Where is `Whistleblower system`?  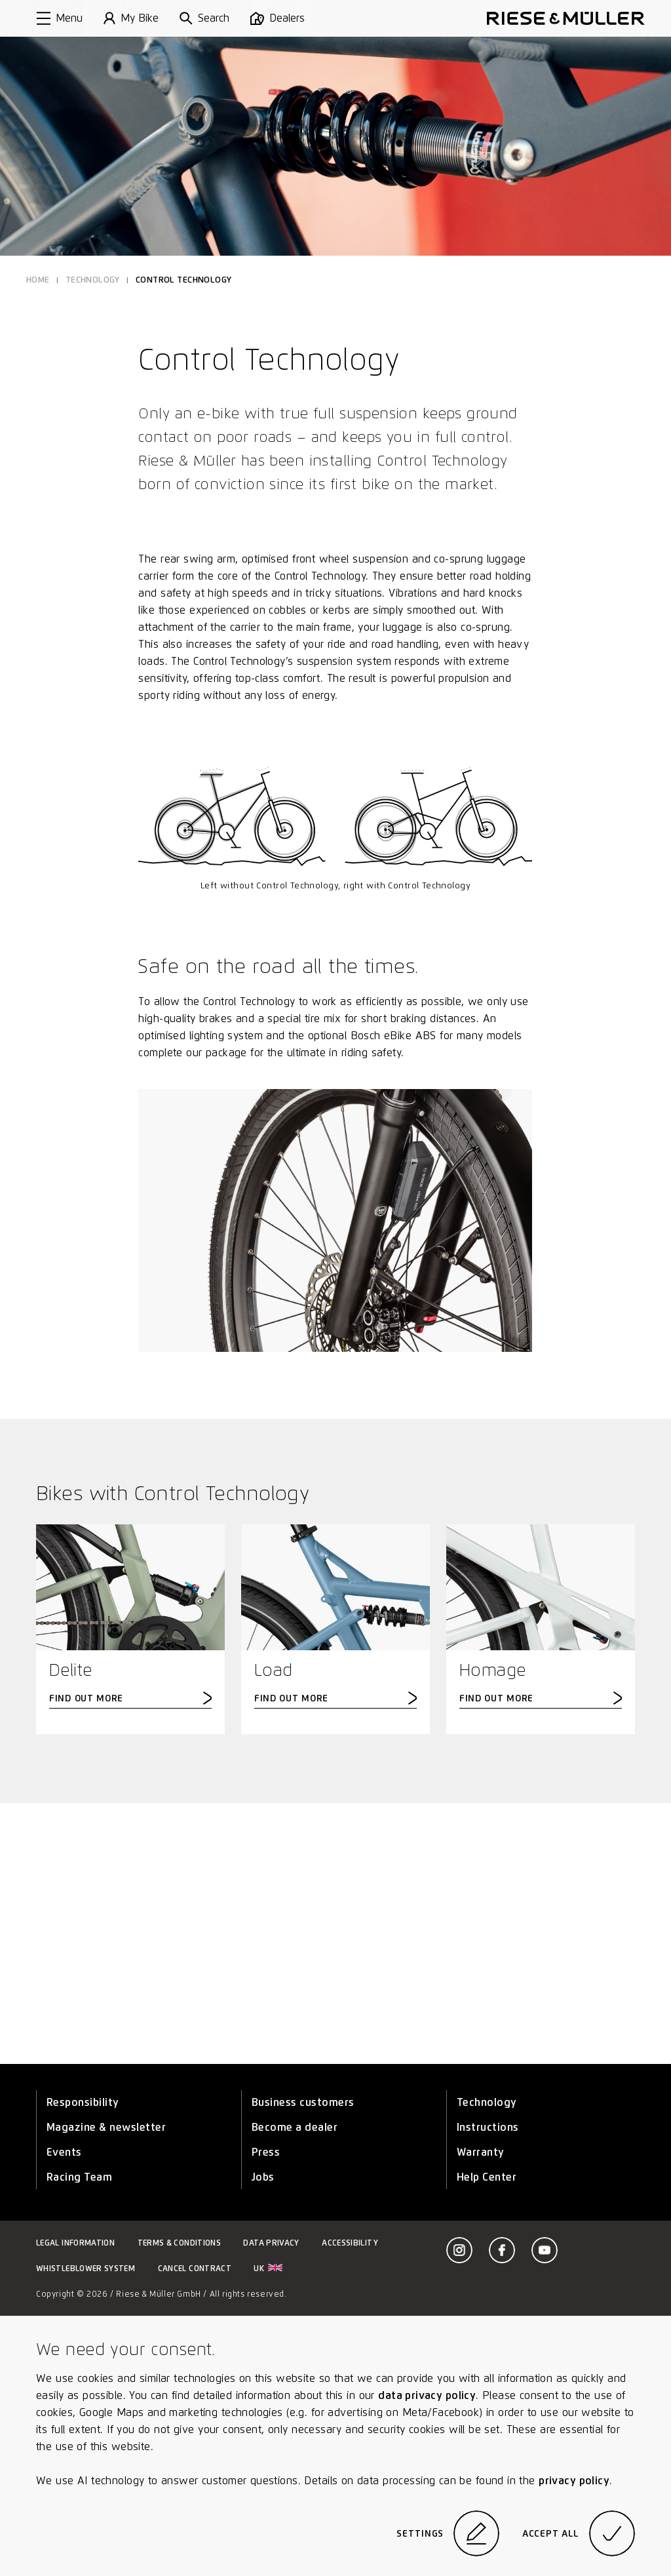 Whistleblower system is located at coordinates (85, 2268).